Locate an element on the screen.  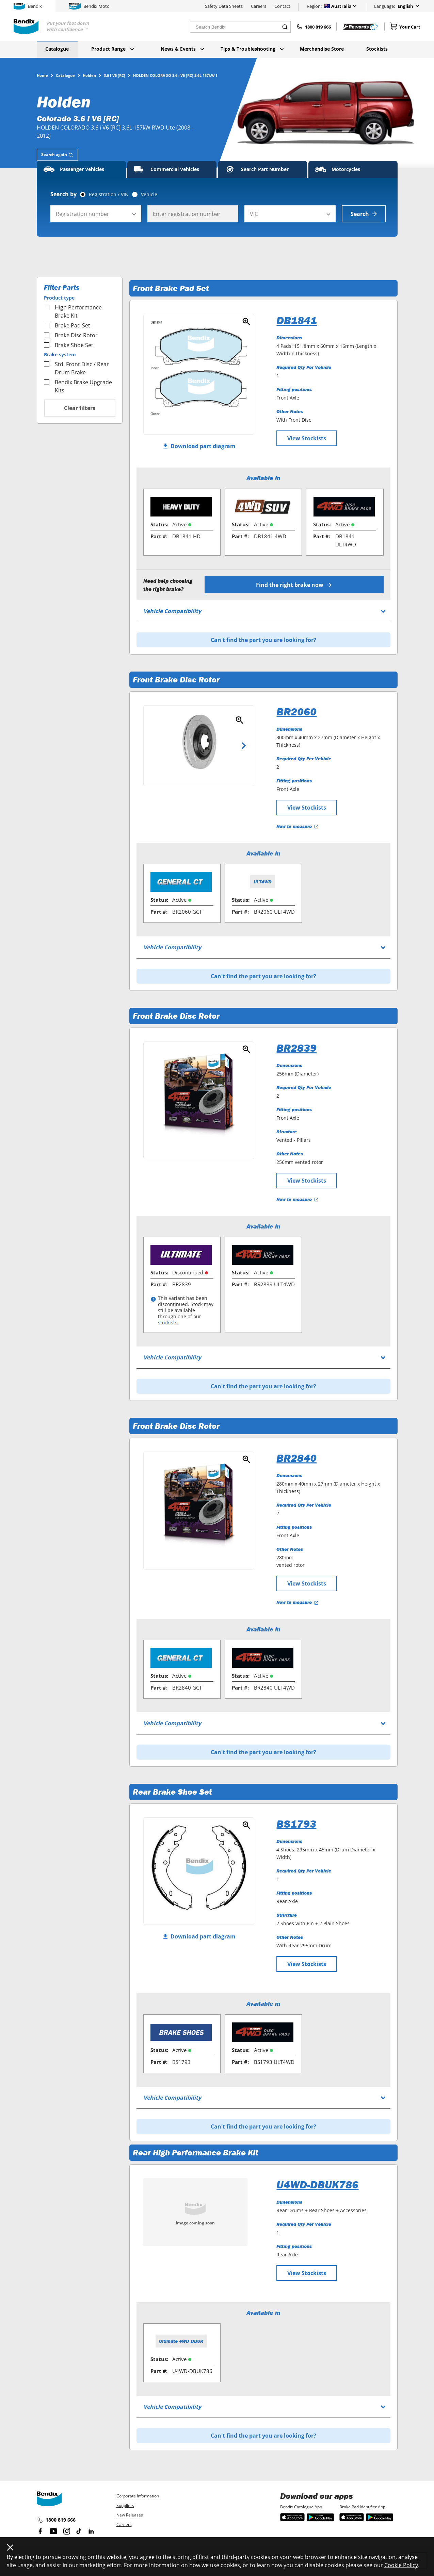
[tab] is located at coordinates (57, 155).